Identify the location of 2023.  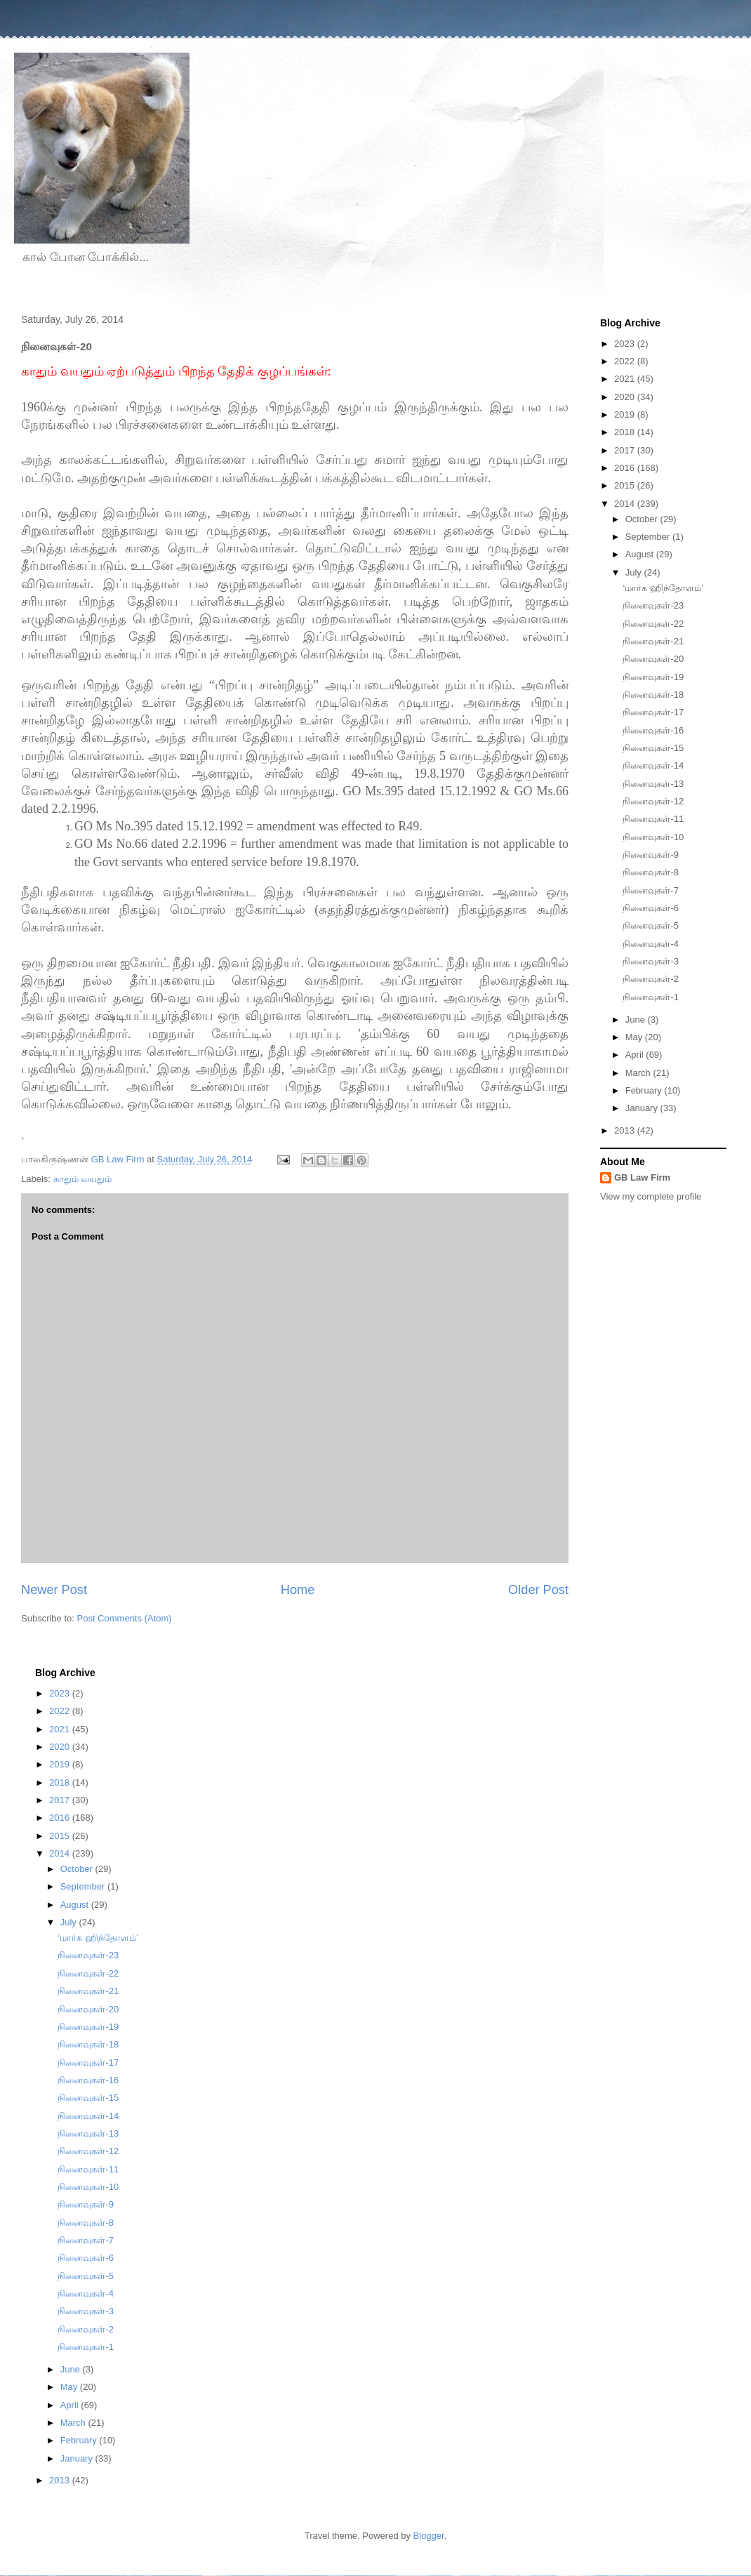
(625, 343).